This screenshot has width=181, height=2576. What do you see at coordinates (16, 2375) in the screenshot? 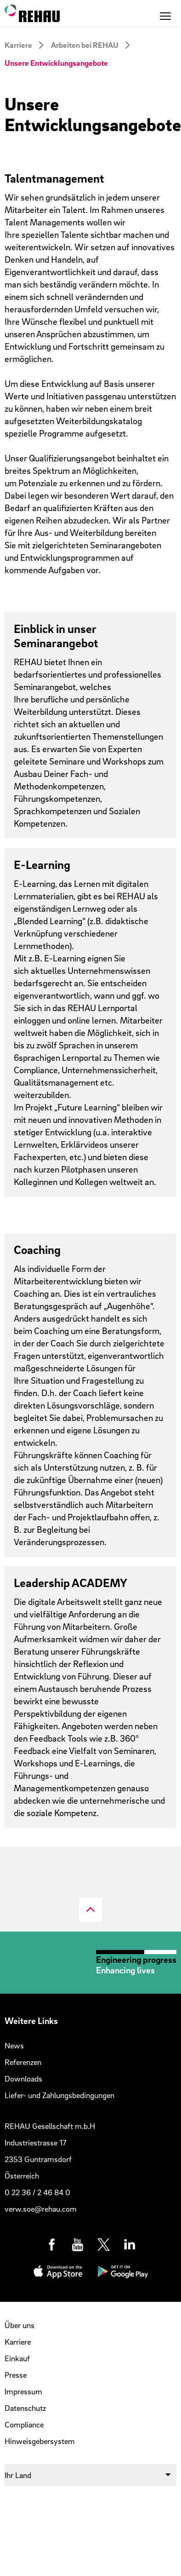
I see `Presse` at bounding box center [16, 2375].